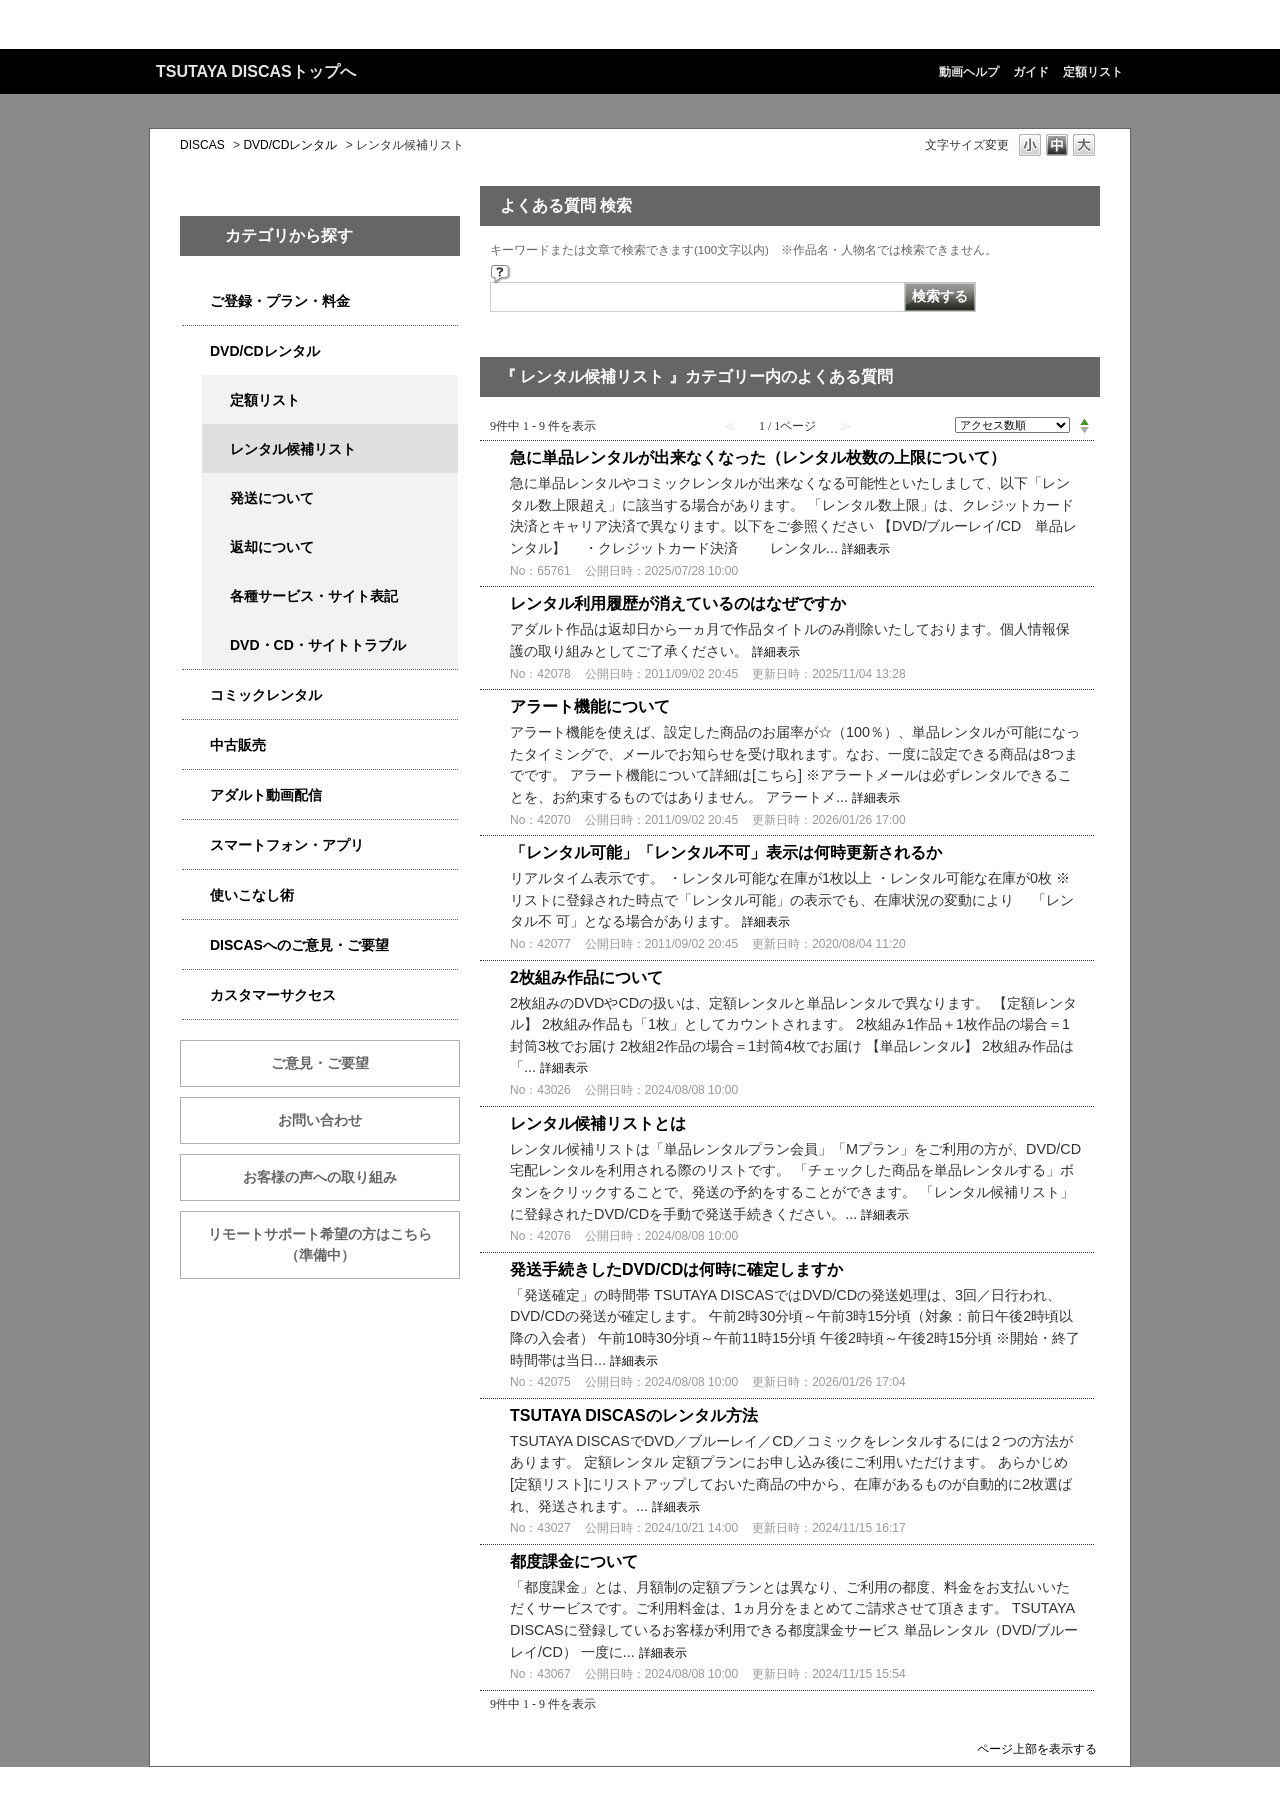 Image resolution: width=1280 pixels, height=1817 pixels. What do you see at coordinates (196, 301) in the screenshot?
I see `/category/show/2979?site_domain=qa-discas` at bounding box center [196, 301].